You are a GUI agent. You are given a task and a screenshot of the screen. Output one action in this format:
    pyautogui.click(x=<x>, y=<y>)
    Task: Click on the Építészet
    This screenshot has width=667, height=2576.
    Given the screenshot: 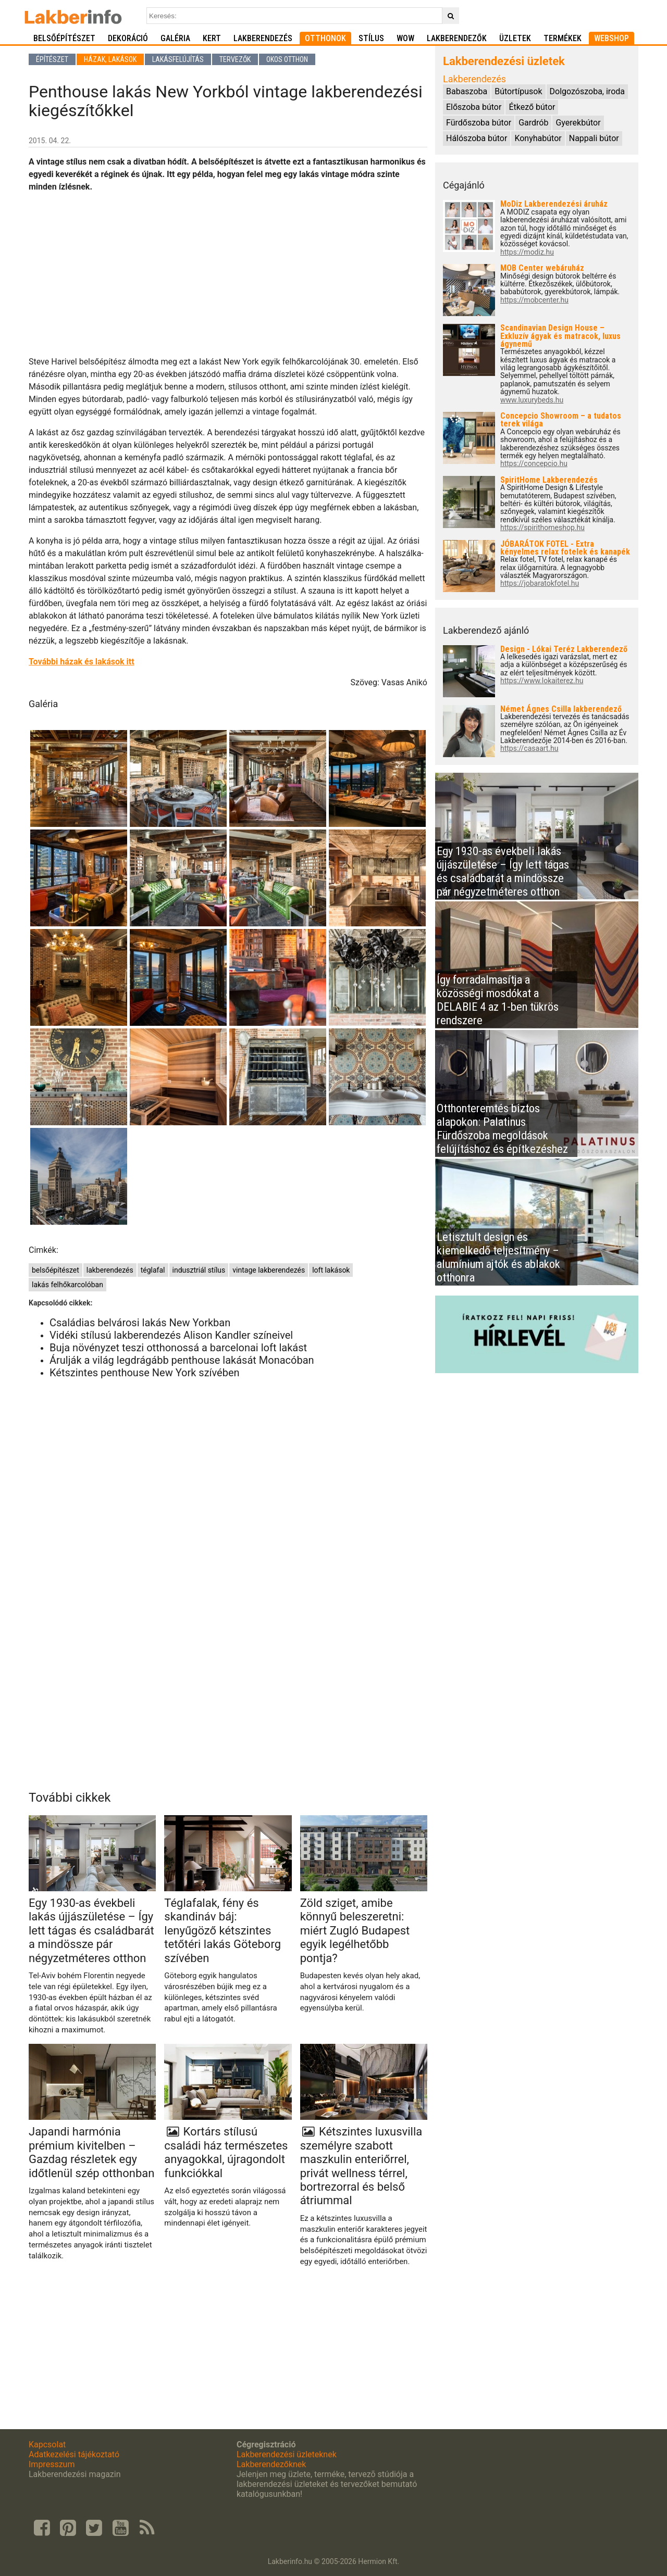 What is the action you would take?
    pyautogui.click(x=52, y=59)
    